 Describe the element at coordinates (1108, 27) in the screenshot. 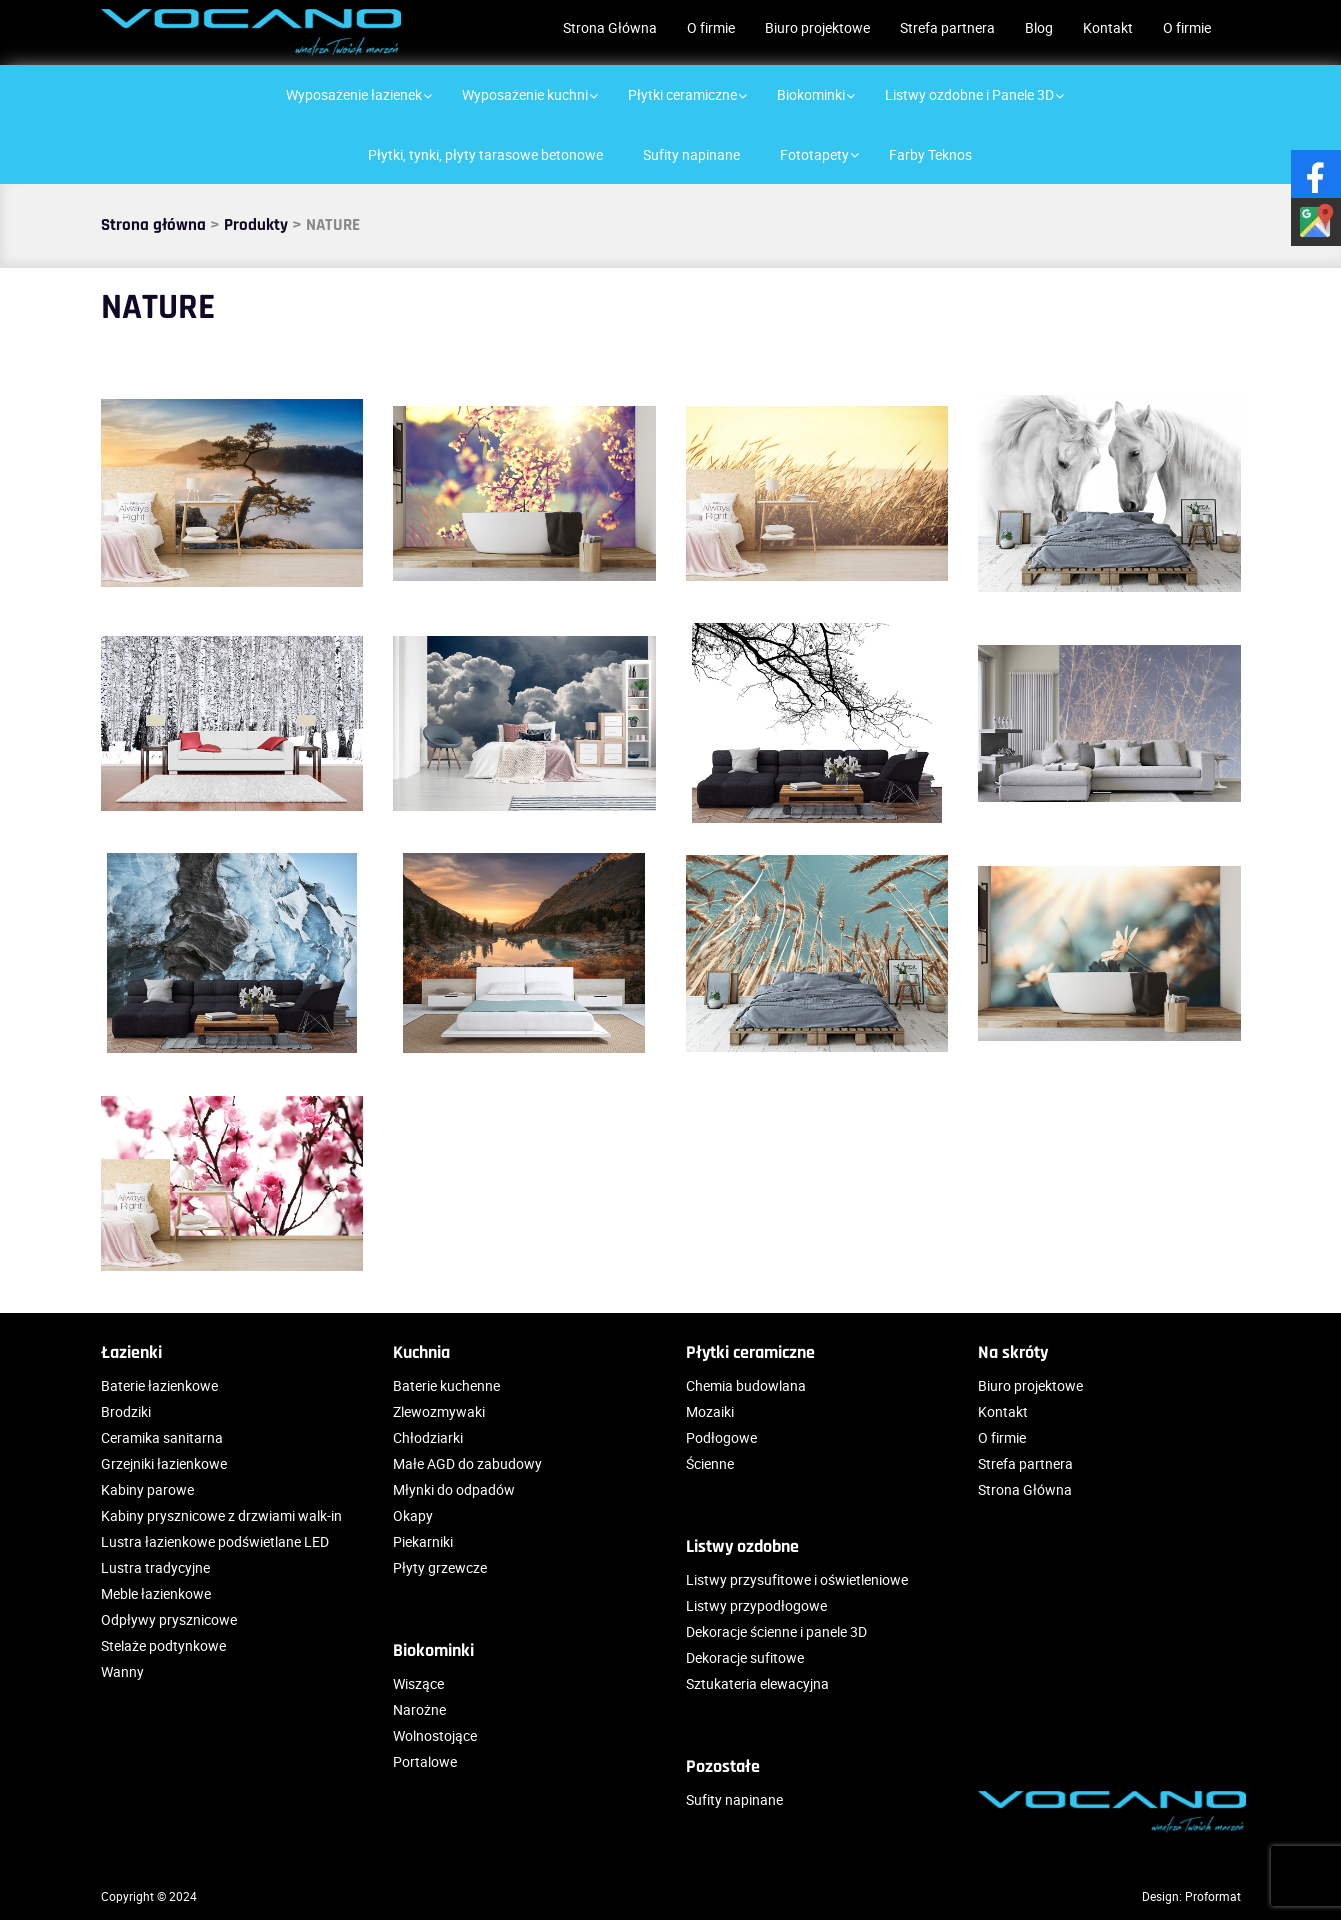

I see `Kontakt` at that location.